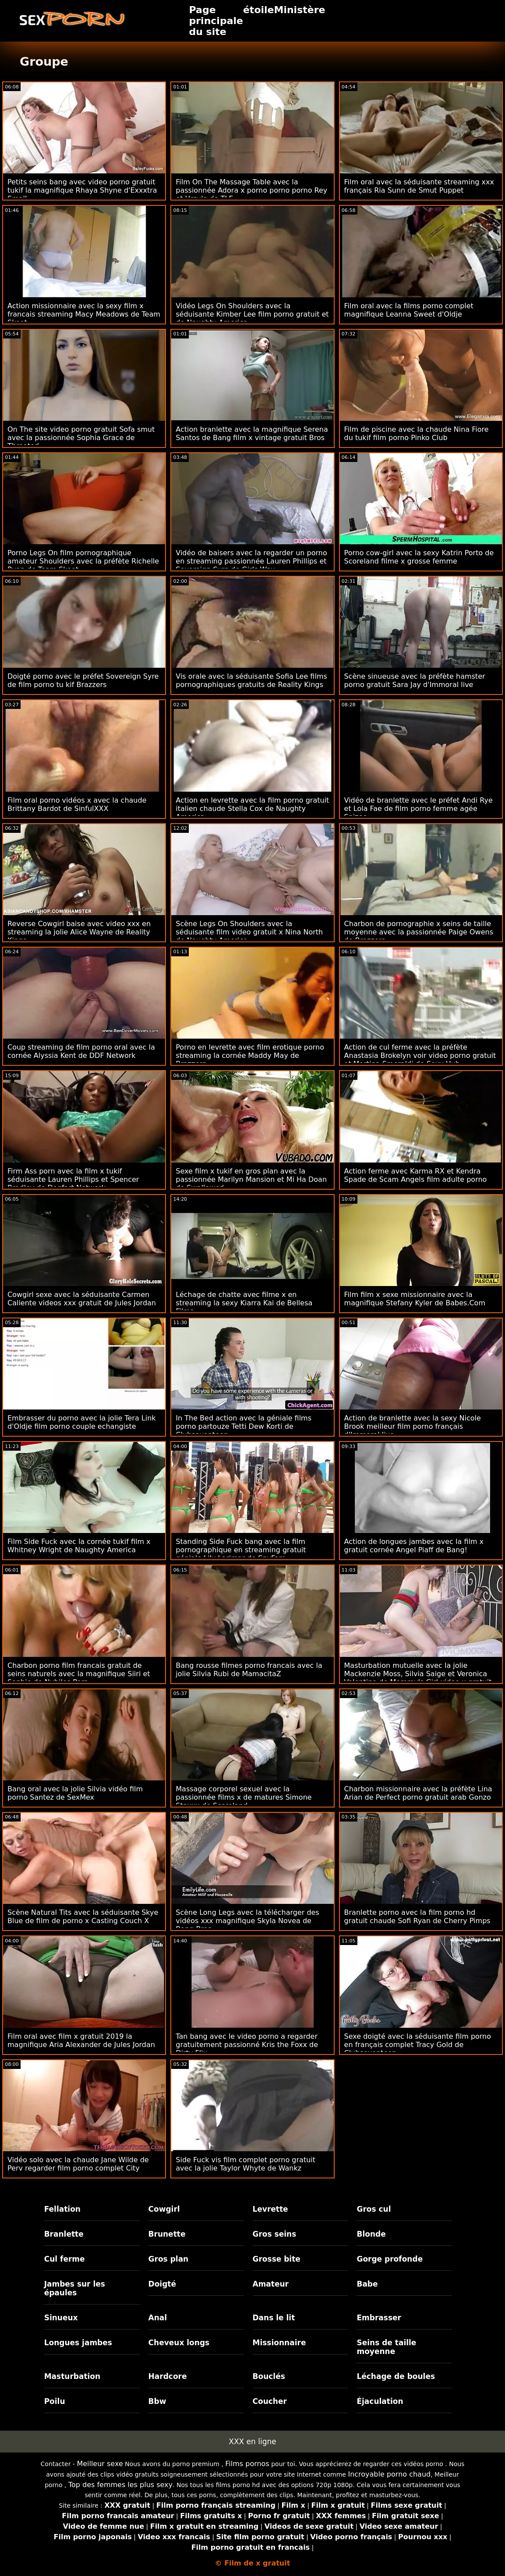 This screenshot has height=2576, width=505. I want to click on Gros cul, so click(374, 2209).